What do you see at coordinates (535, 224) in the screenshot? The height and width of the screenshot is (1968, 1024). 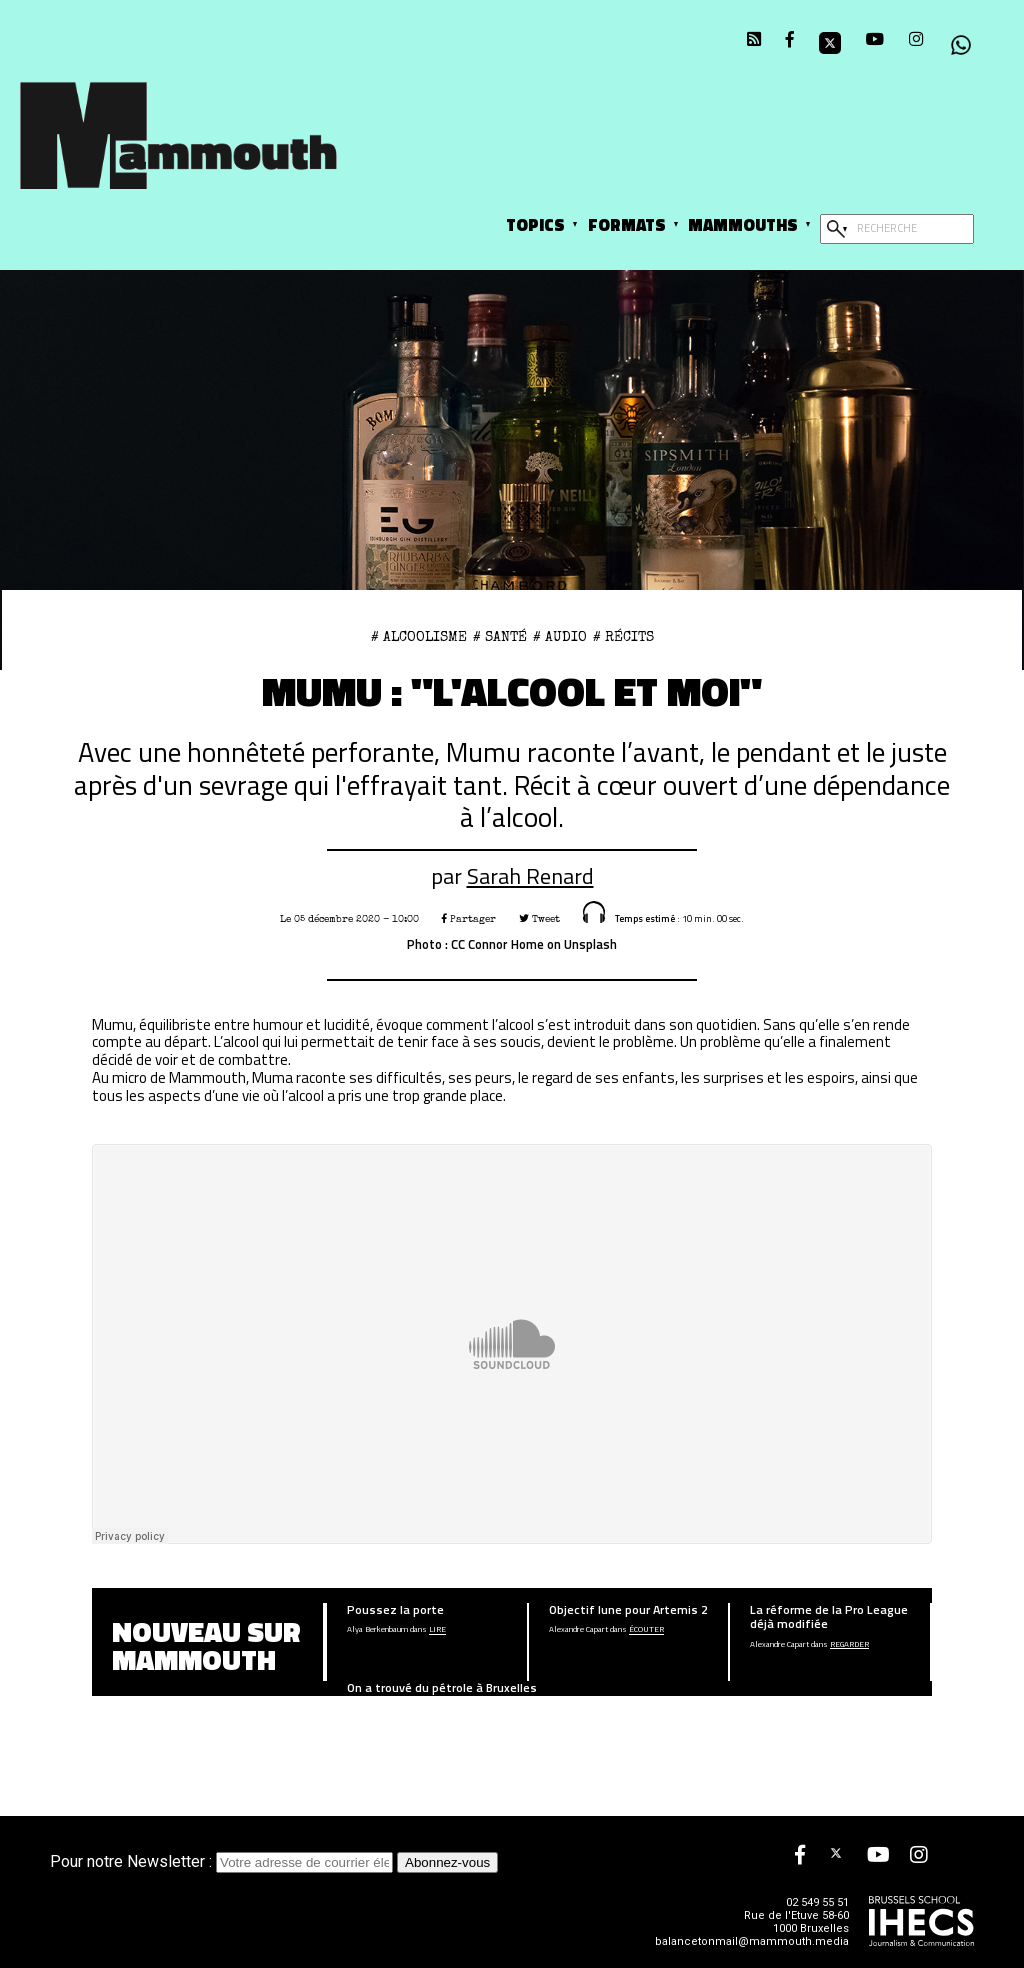 I see `Topics` at bounding box center [535, 224].